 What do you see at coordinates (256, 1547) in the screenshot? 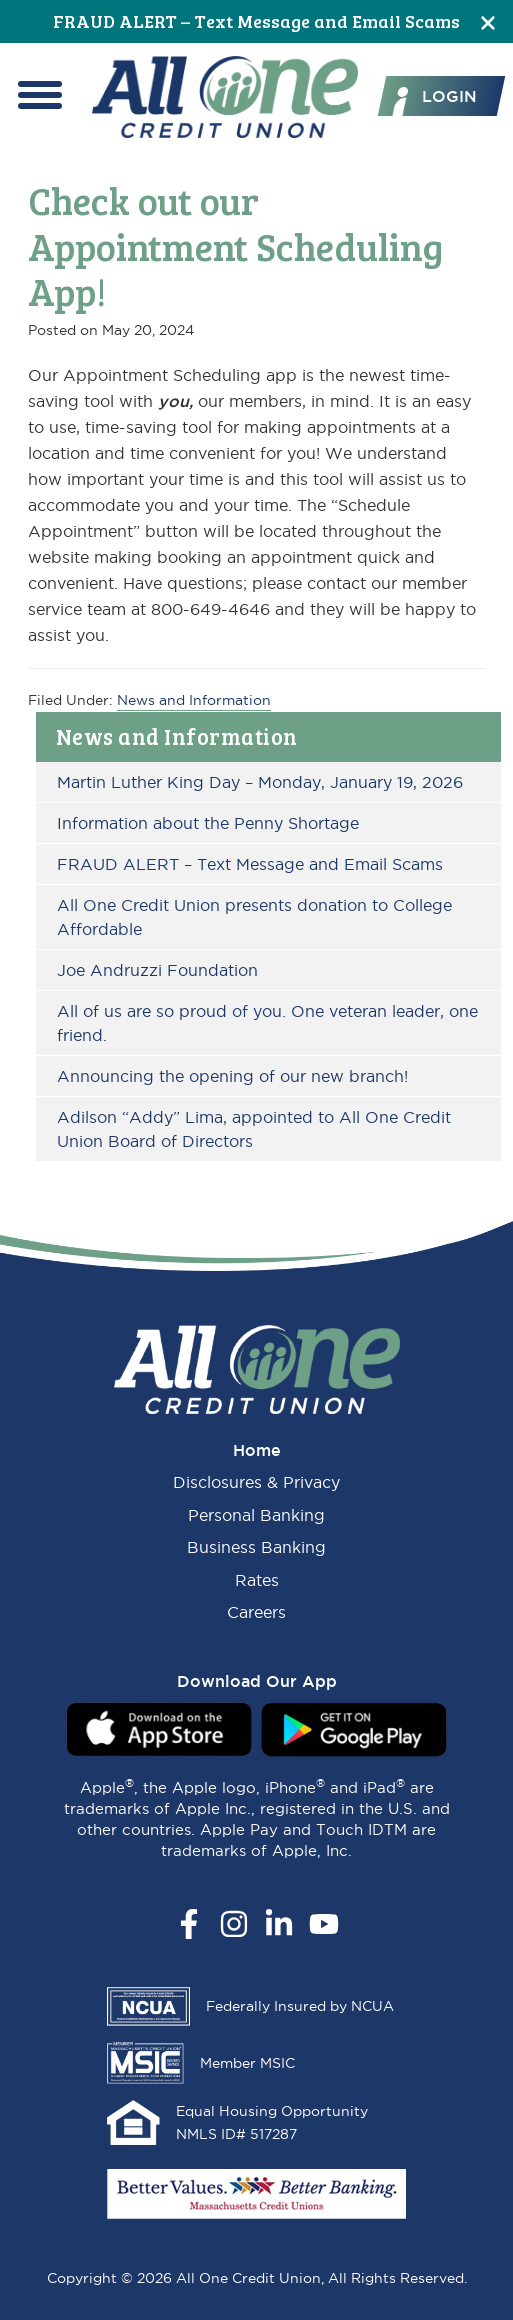
I see `Business Banking` at bounding box center [256, 1547].